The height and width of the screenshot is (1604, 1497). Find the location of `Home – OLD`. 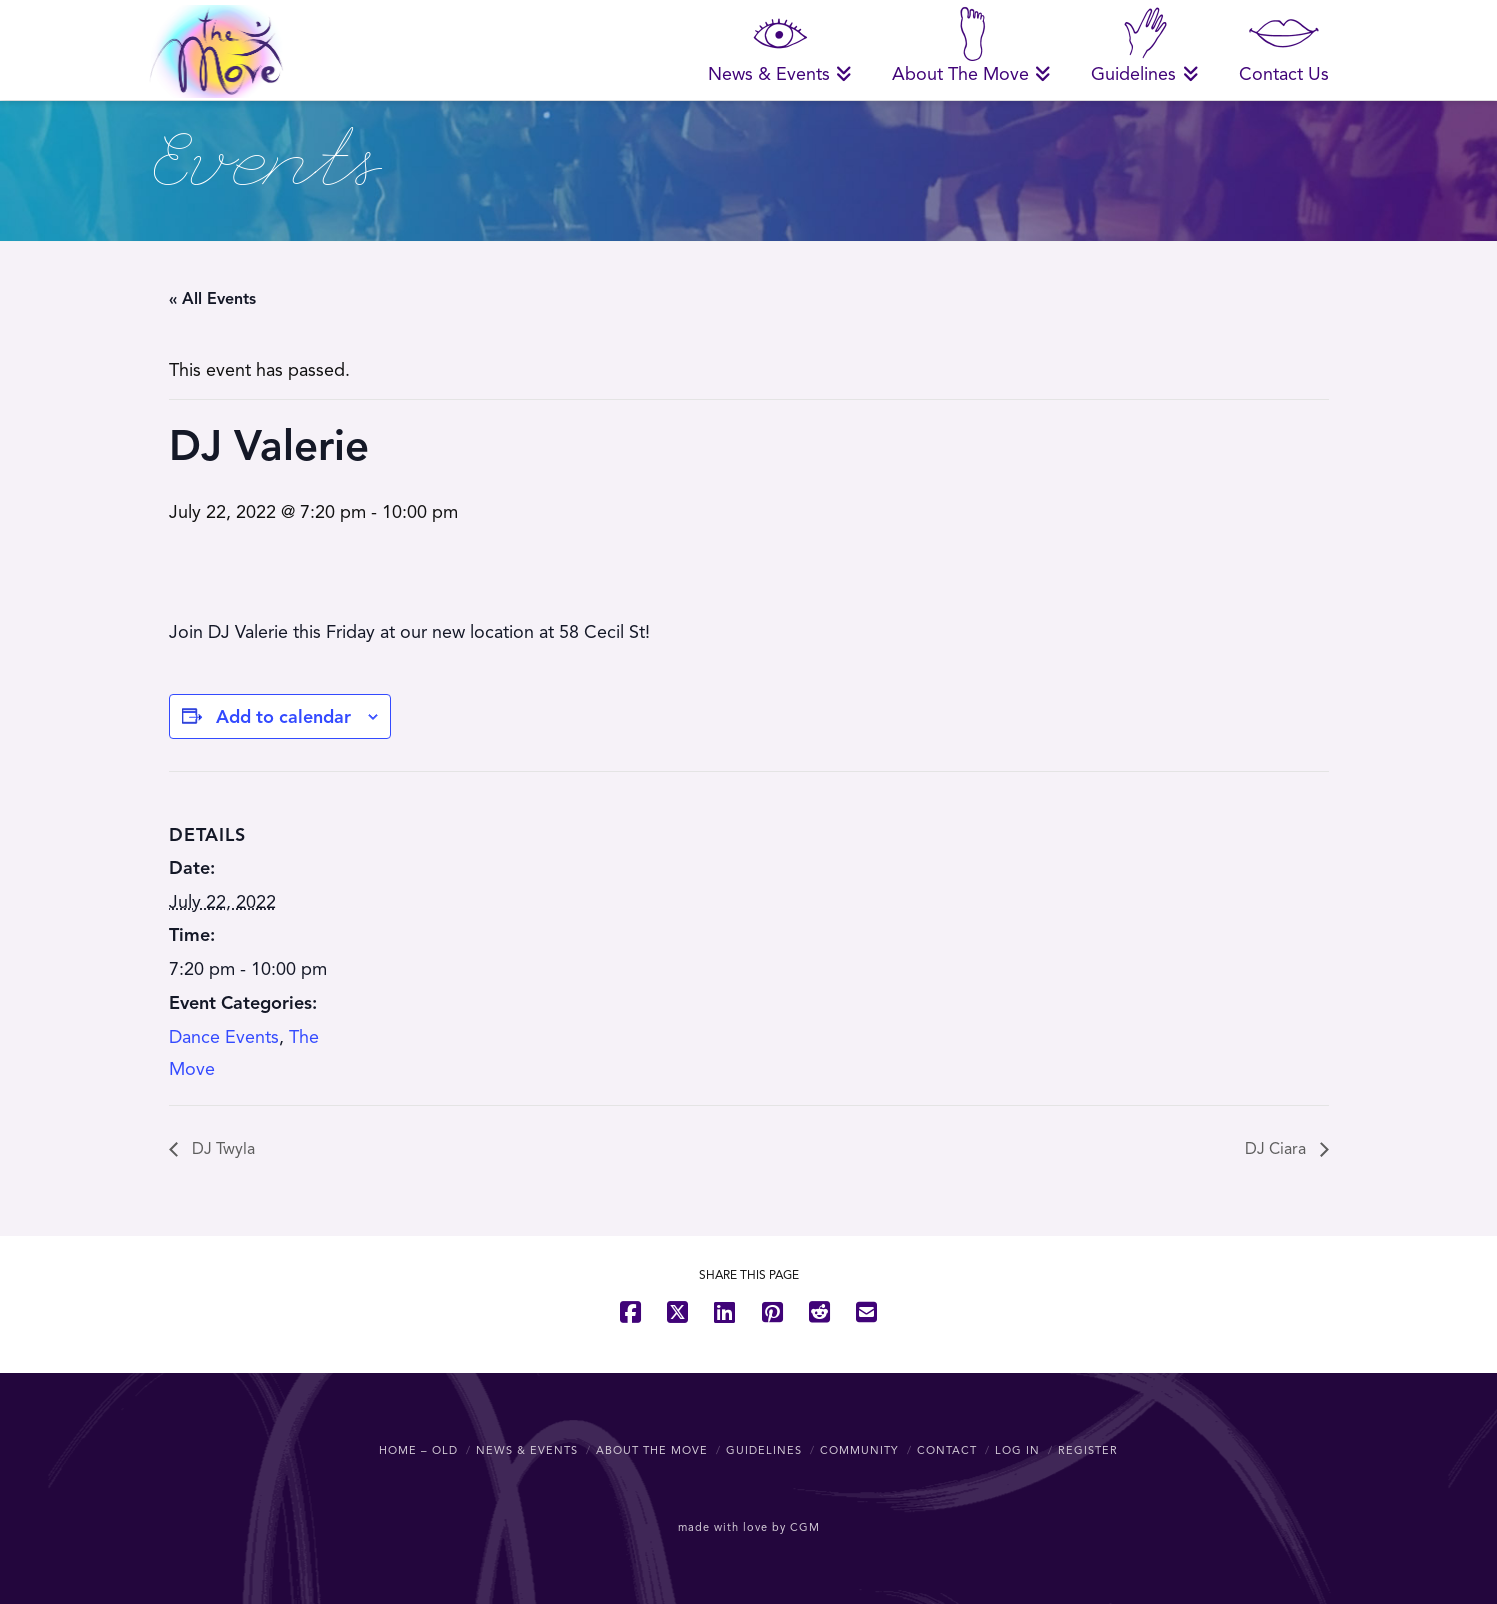

Home – OLD is located at coordinates (418, 1450).